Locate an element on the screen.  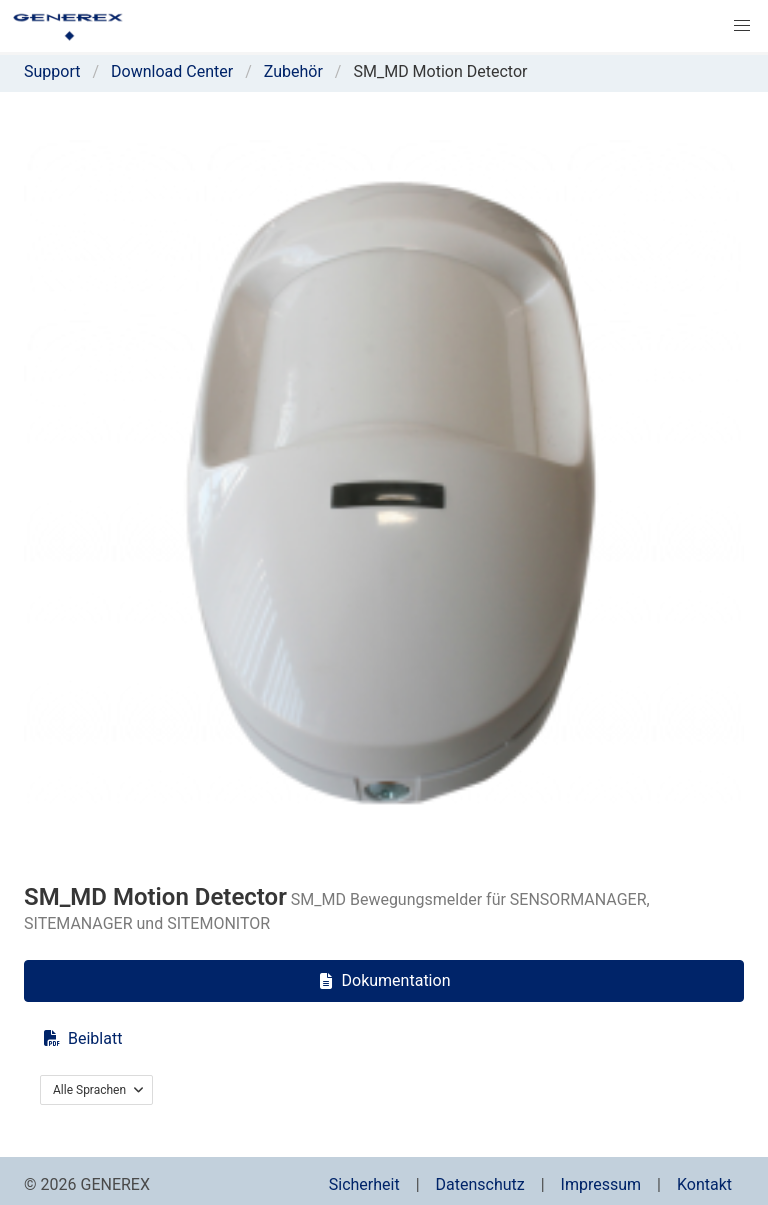
Zubehör is located at coordinates (293, 71).